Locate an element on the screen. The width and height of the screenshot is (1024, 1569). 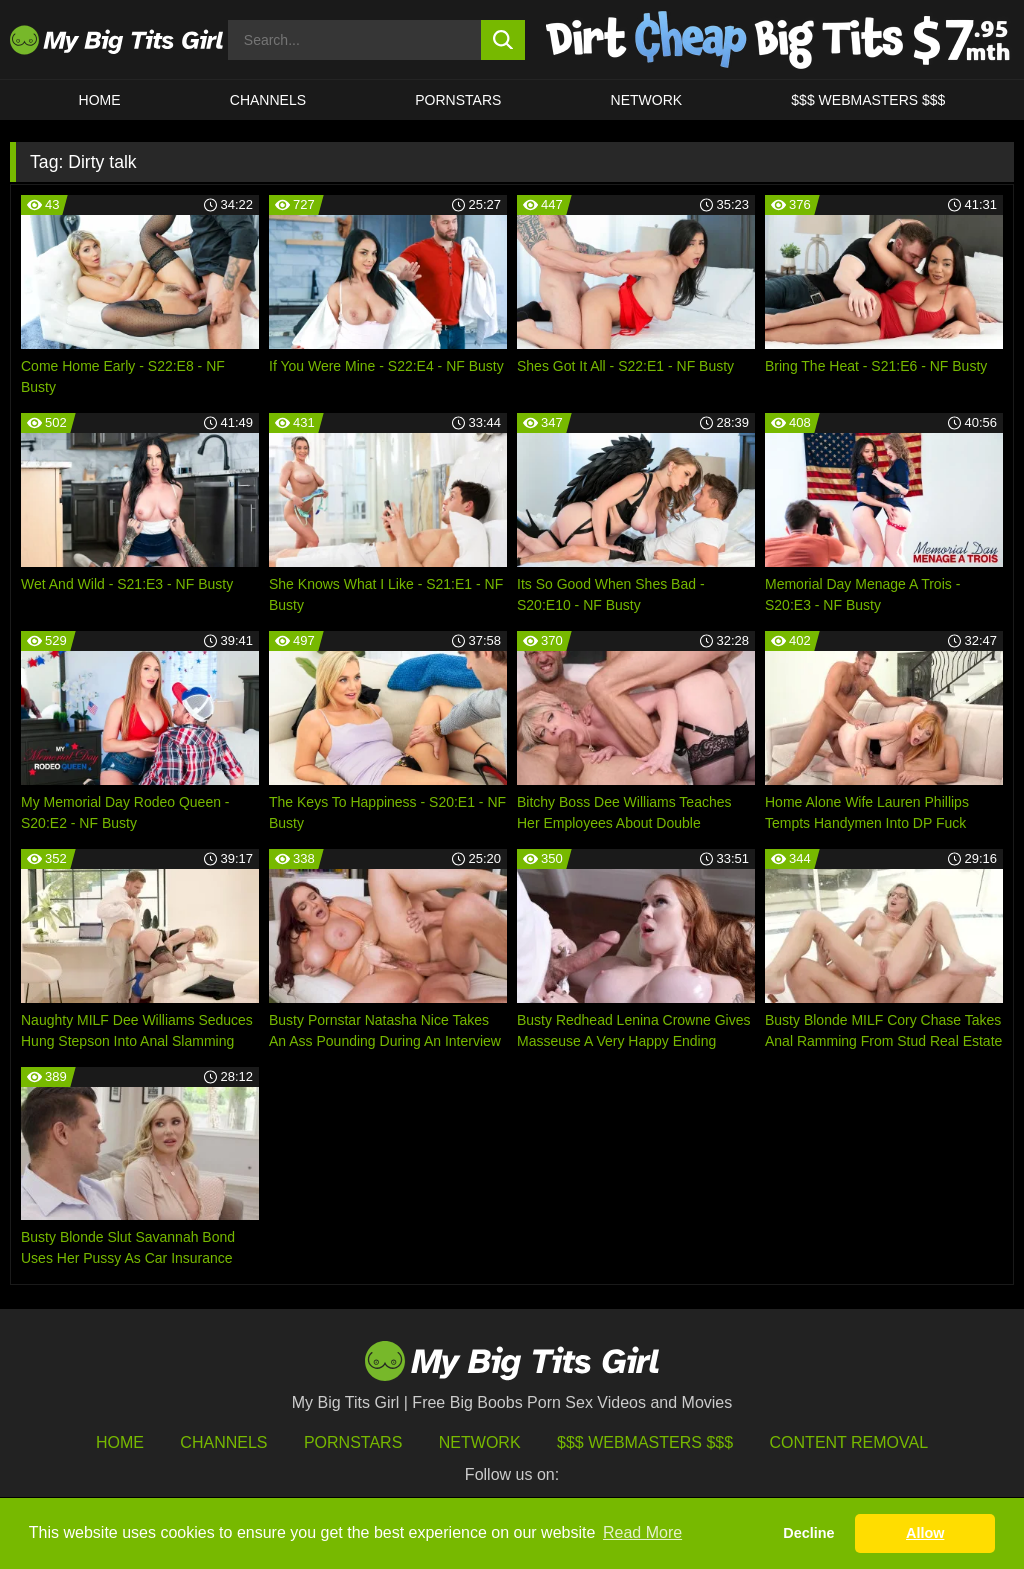
[search button] is located at coordinates (503, 40).